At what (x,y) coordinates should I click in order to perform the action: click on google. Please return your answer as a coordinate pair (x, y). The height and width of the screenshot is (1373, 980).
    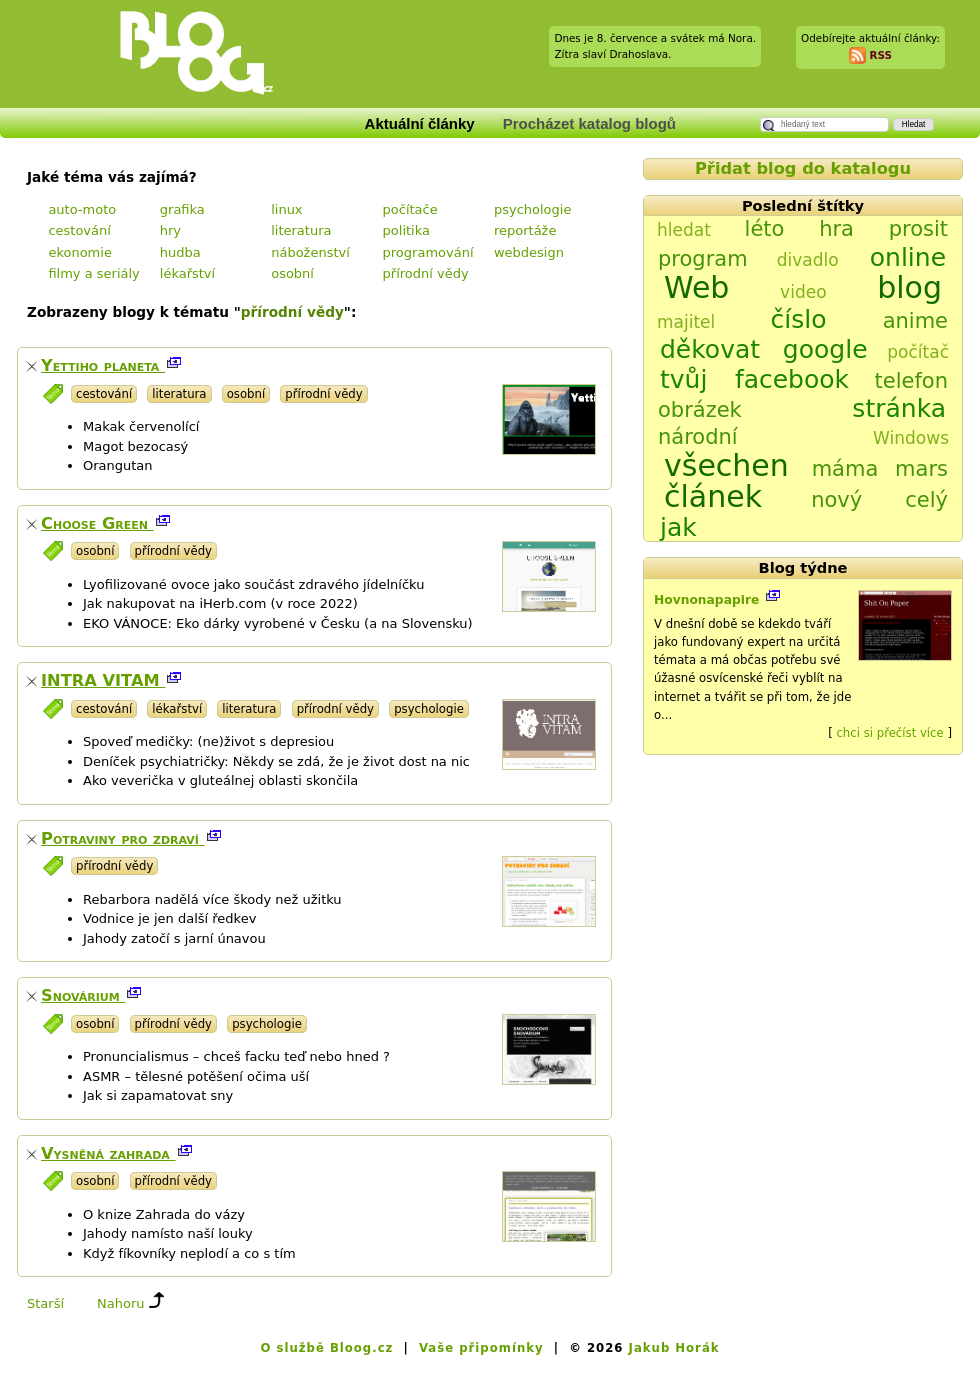
    Looking at the image, I should click on (825, 349).